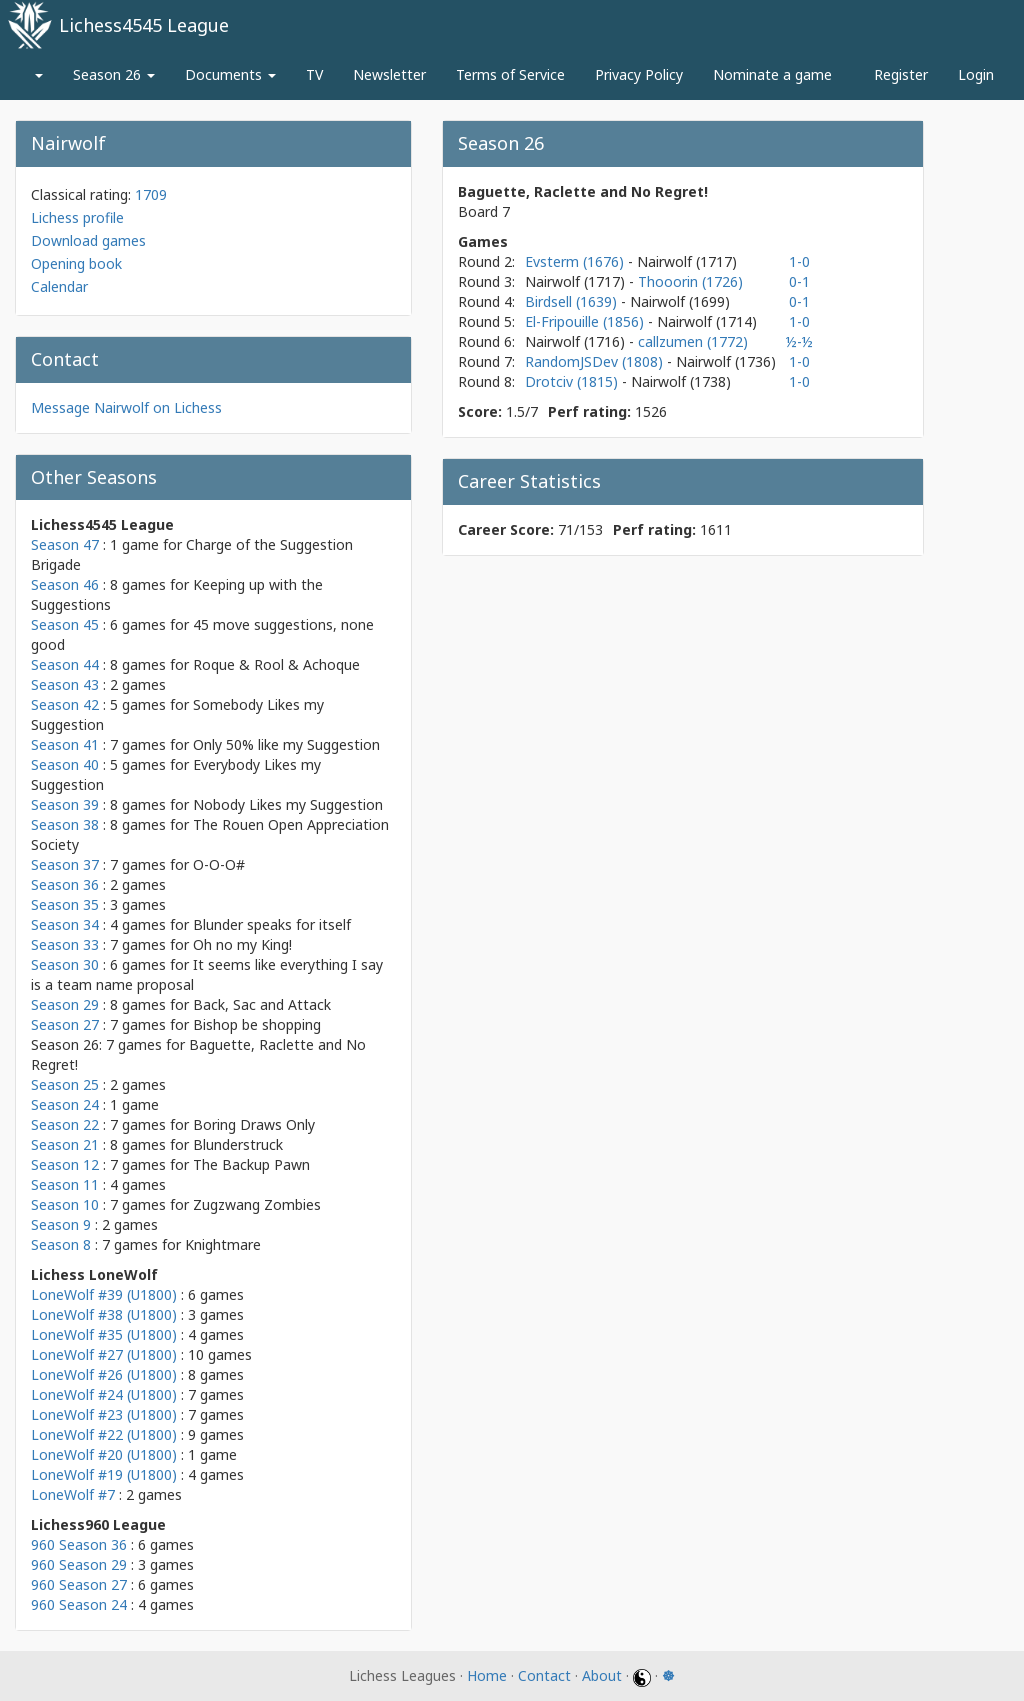  I want to click on Bishop be shopping, so click(257, 1024).